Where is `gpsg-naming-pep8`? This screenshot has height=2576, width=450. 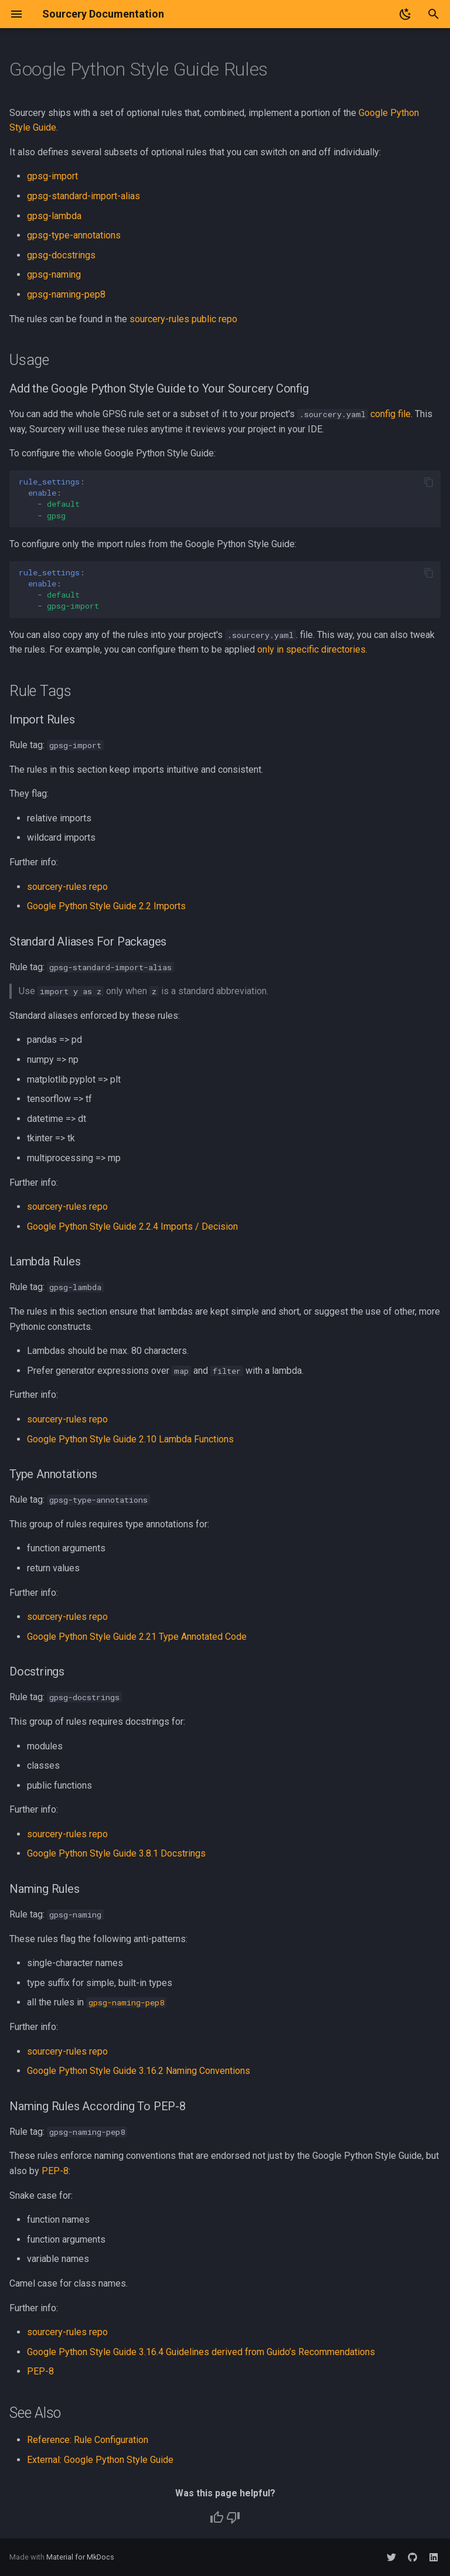
gpsg-naming-pep8 is located at coordinates (66, 294).